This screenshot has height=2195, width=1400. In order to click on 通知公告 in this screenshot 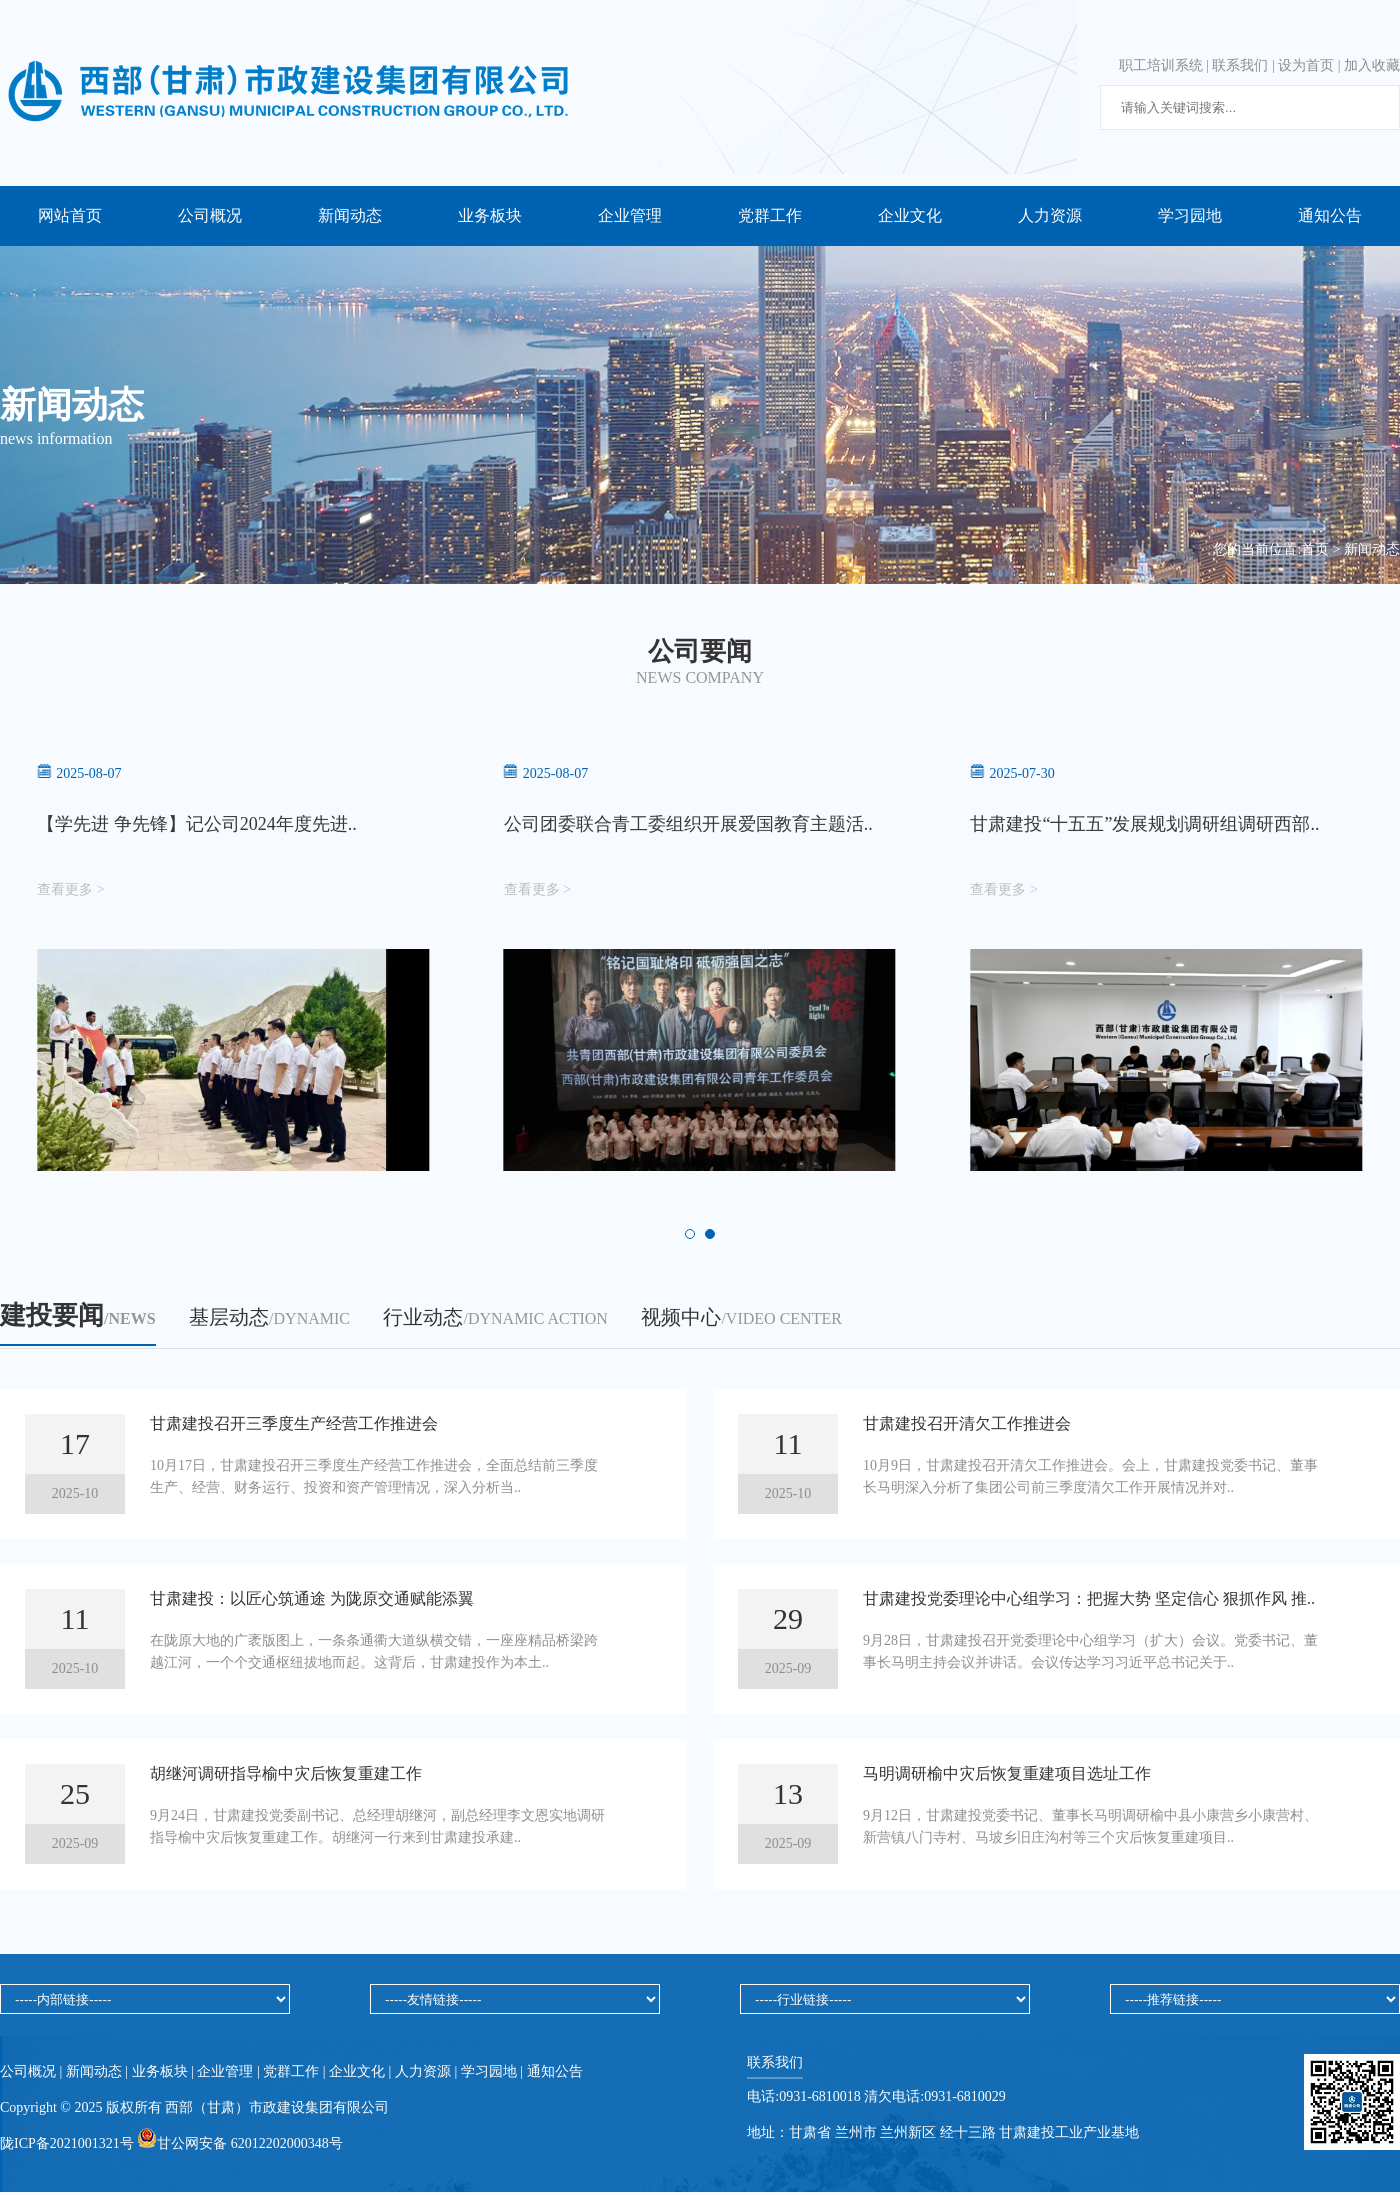, I will do `click(1330, 215)`.